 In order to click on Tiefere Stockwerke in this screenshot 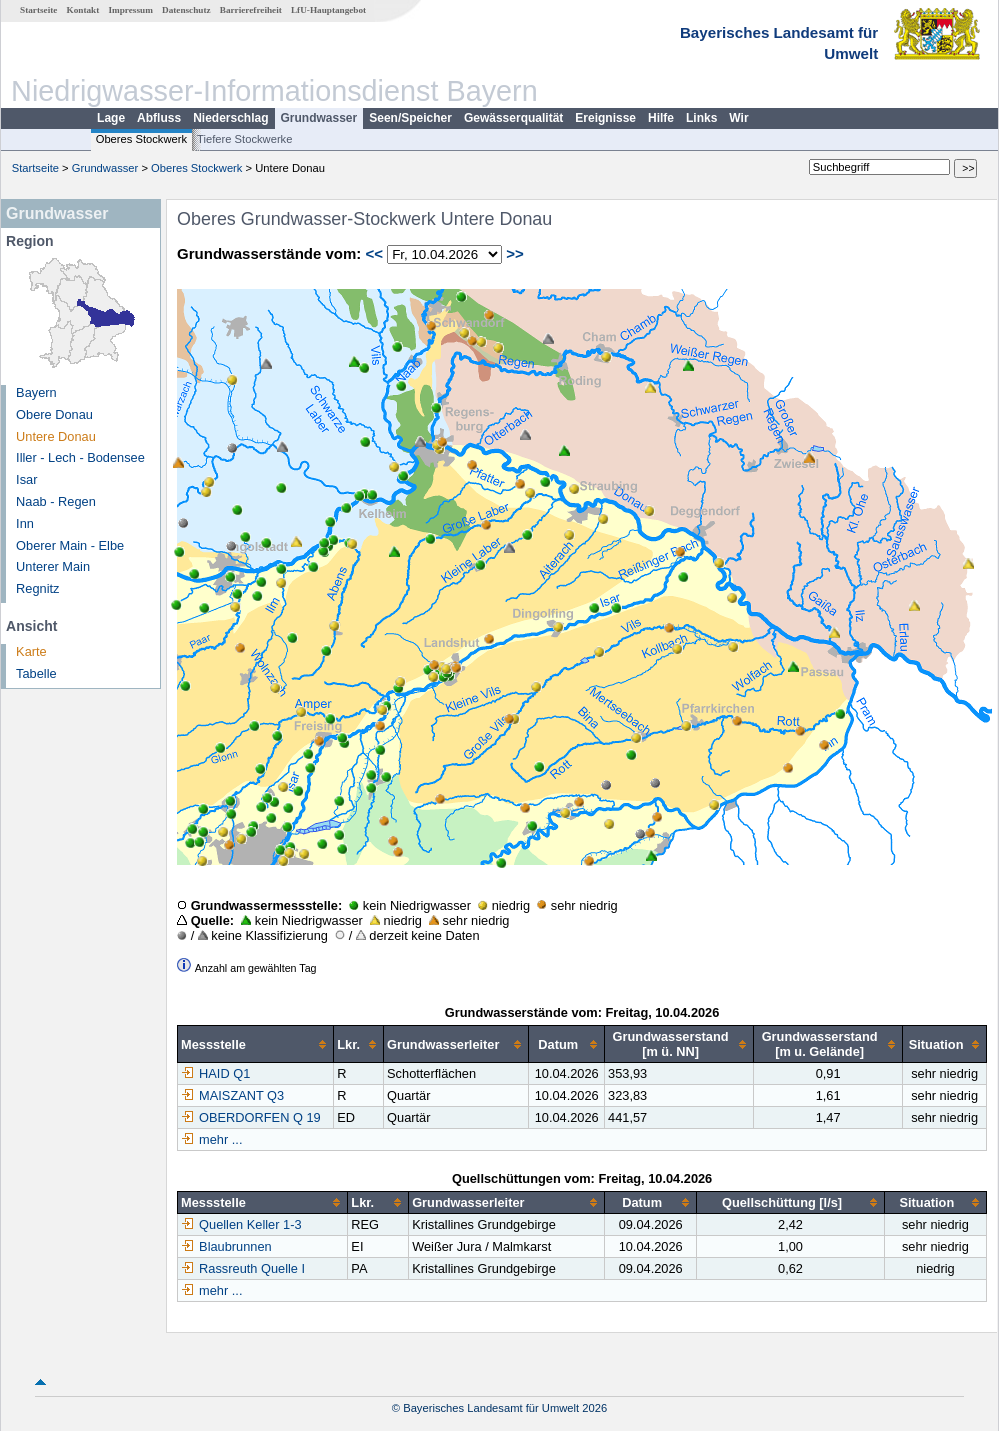, I will do `click(244, 139)`.